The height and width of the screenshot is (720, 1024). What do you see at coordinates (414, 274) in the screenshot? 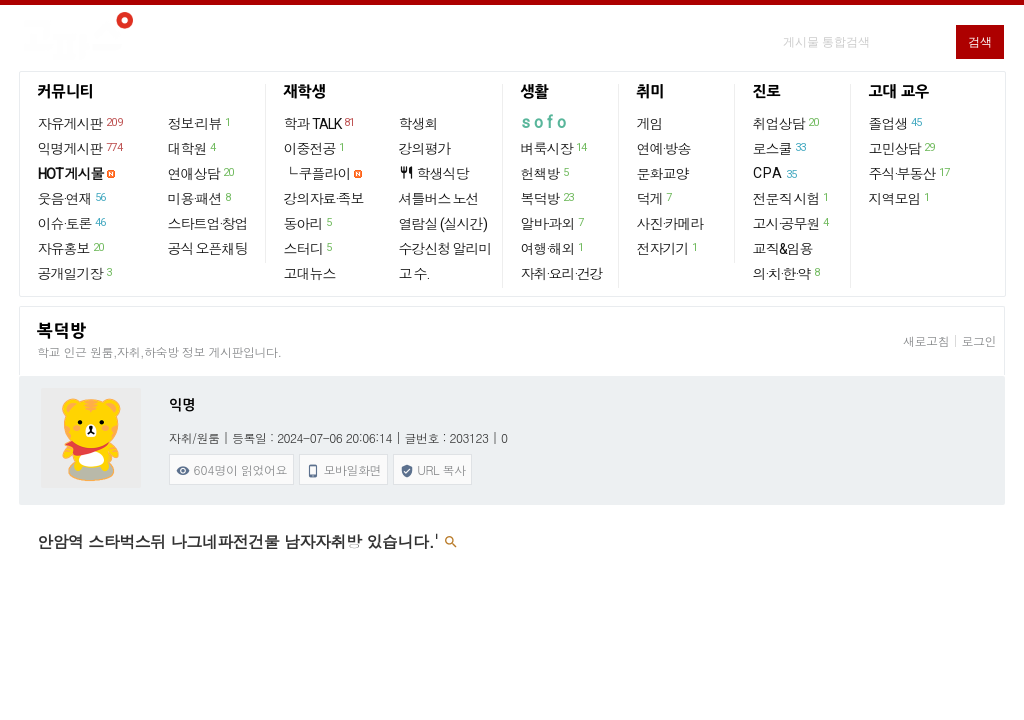
I see `고 수.` at bounding box center [414, 274].